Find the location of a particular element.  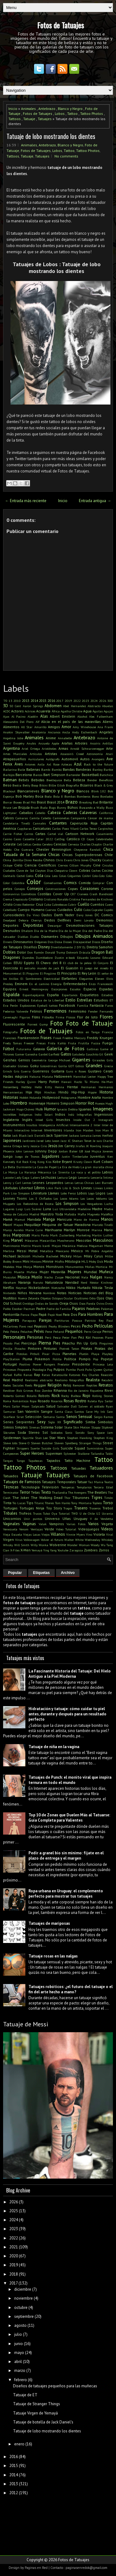

Ruleta is located at coordinates (92, 1401).